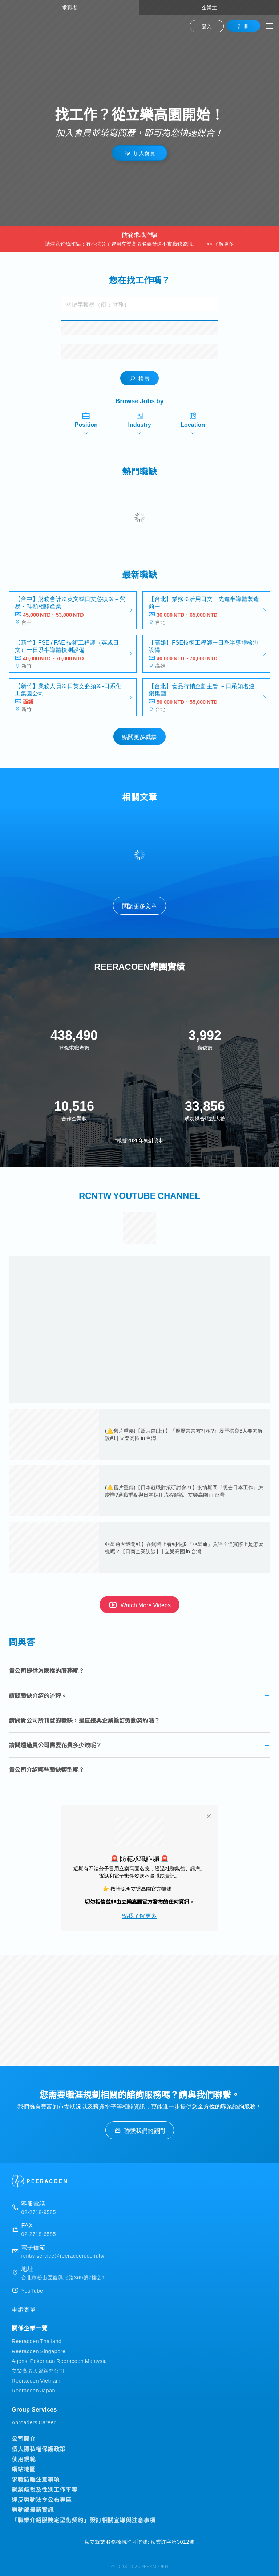 This screenshot has width=279, height=2576. What do you see at coordinates (243, 25) in the screenshot?
I see `註冊` at bounding box center [243, 25].